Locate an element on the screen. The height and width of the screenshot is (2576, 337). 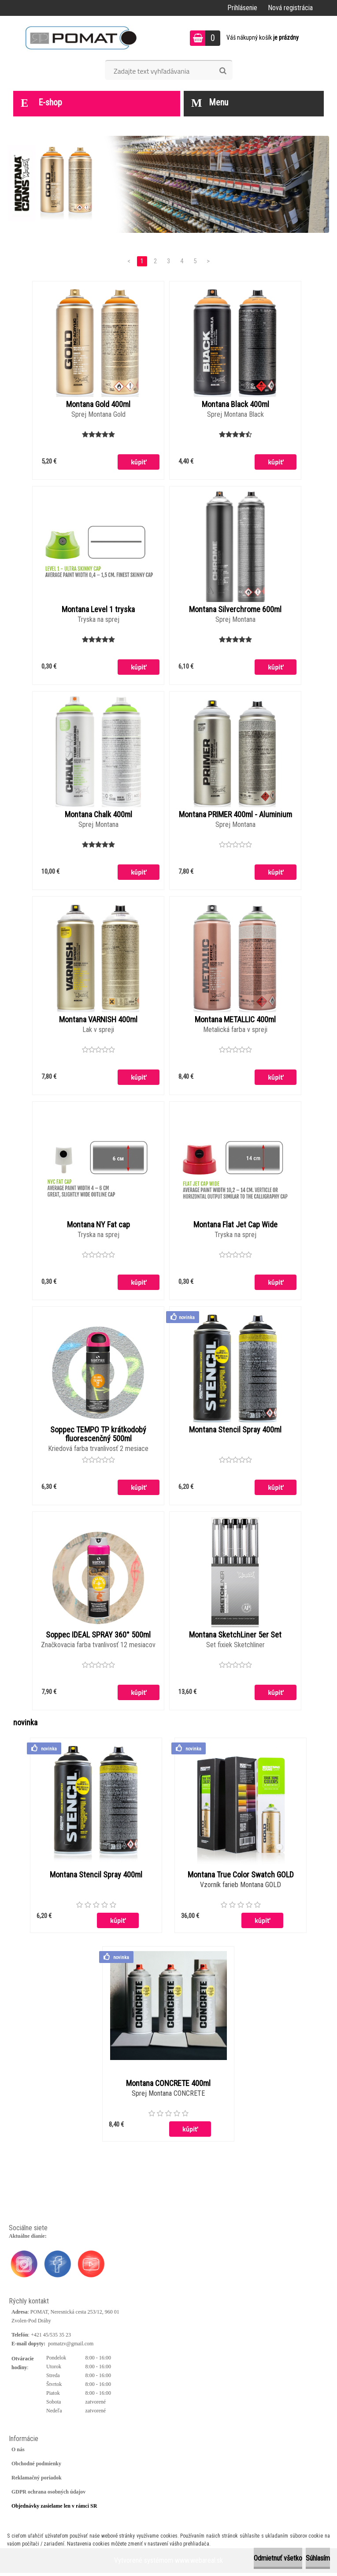
Soppec IDEAL SPRAY 360° 500ml is located at coordinates (98, 1637).